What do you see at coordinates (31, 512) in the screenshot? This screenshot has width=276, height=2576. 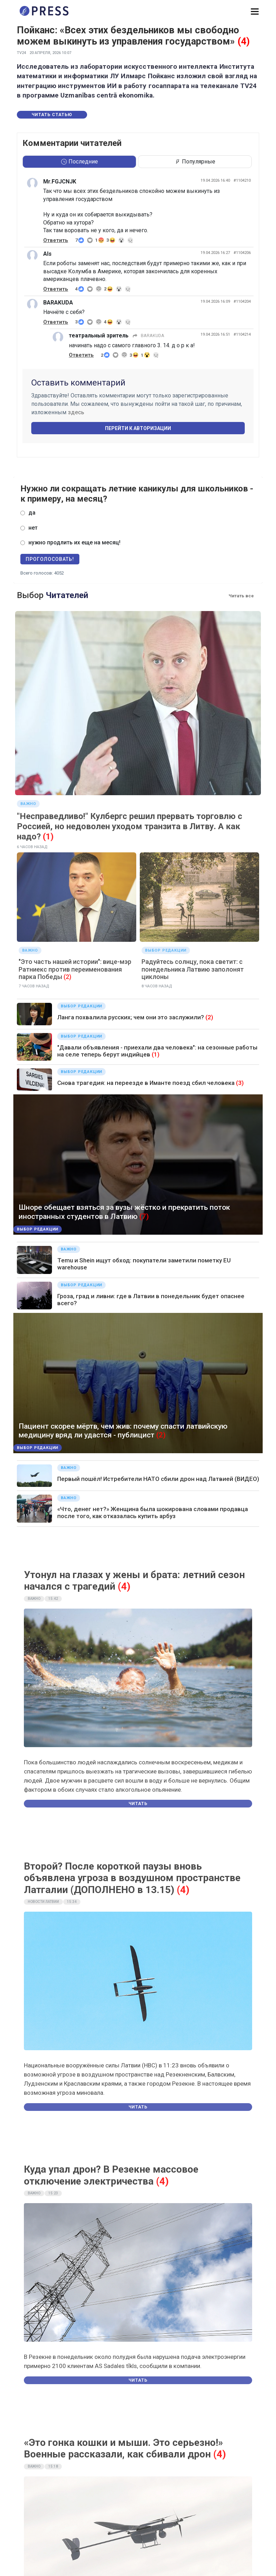 I see `да` at bounding box center [31, 512].